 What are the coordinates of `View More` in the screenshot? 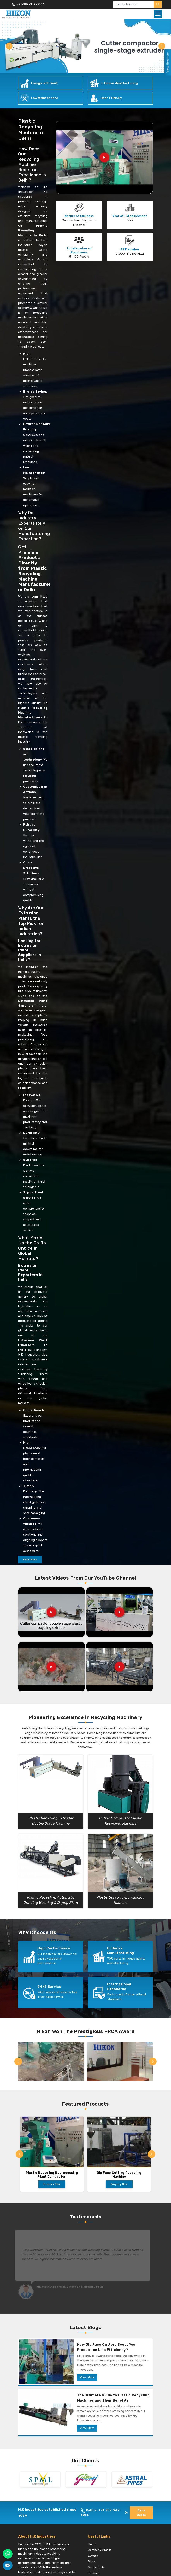 It's located at (30, 1559).